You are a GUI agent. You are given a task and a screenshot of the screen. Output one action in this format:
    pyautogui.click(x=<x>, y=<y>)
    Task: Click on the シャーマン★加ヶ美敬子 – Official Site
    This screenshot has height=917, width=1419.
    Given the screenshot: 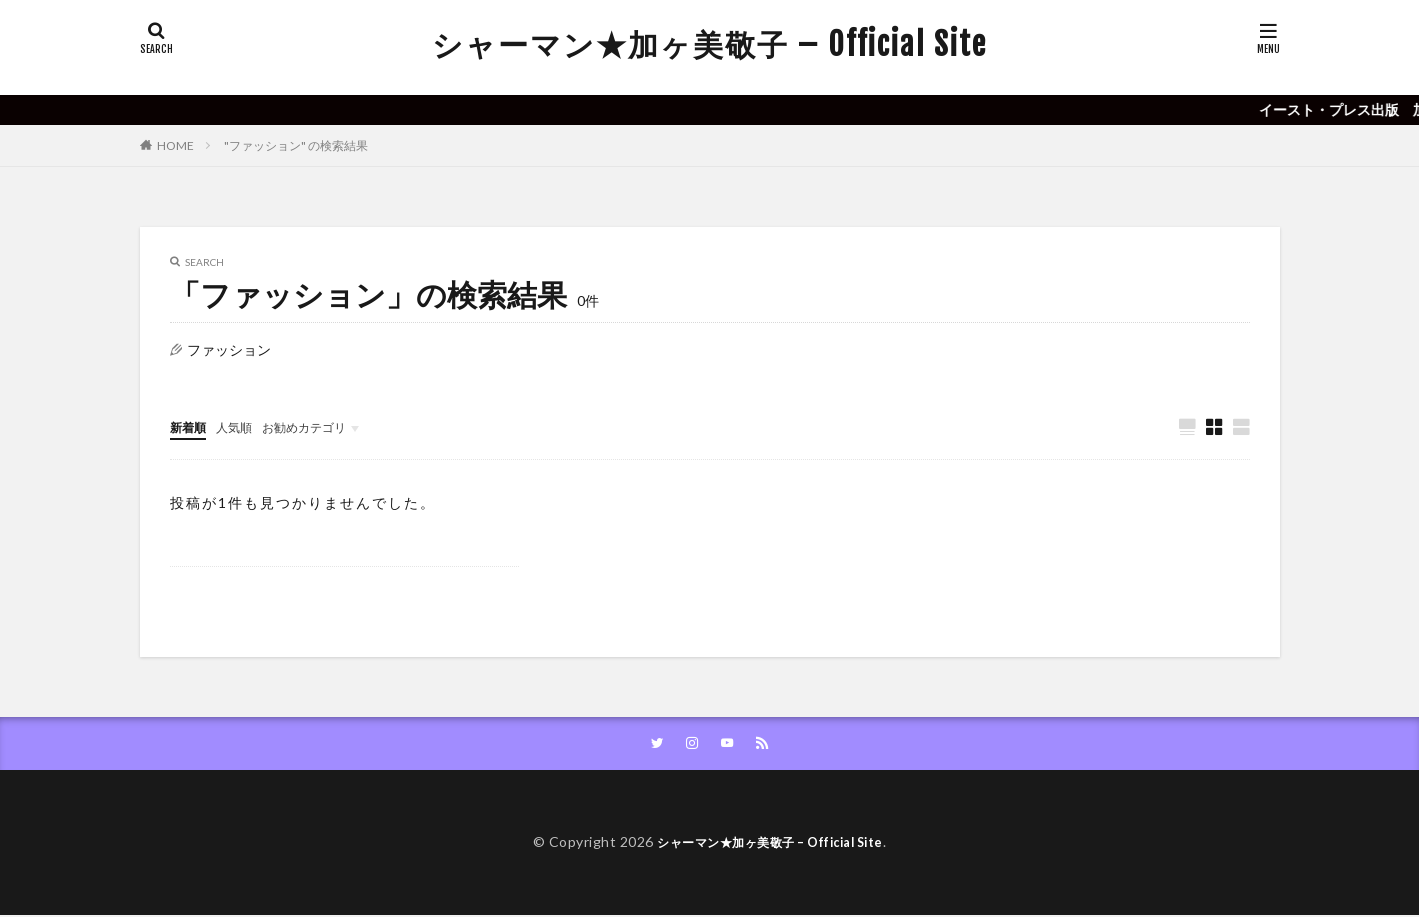 What is the action you would take?
    pyautogui.click(x=709, y=45)
    